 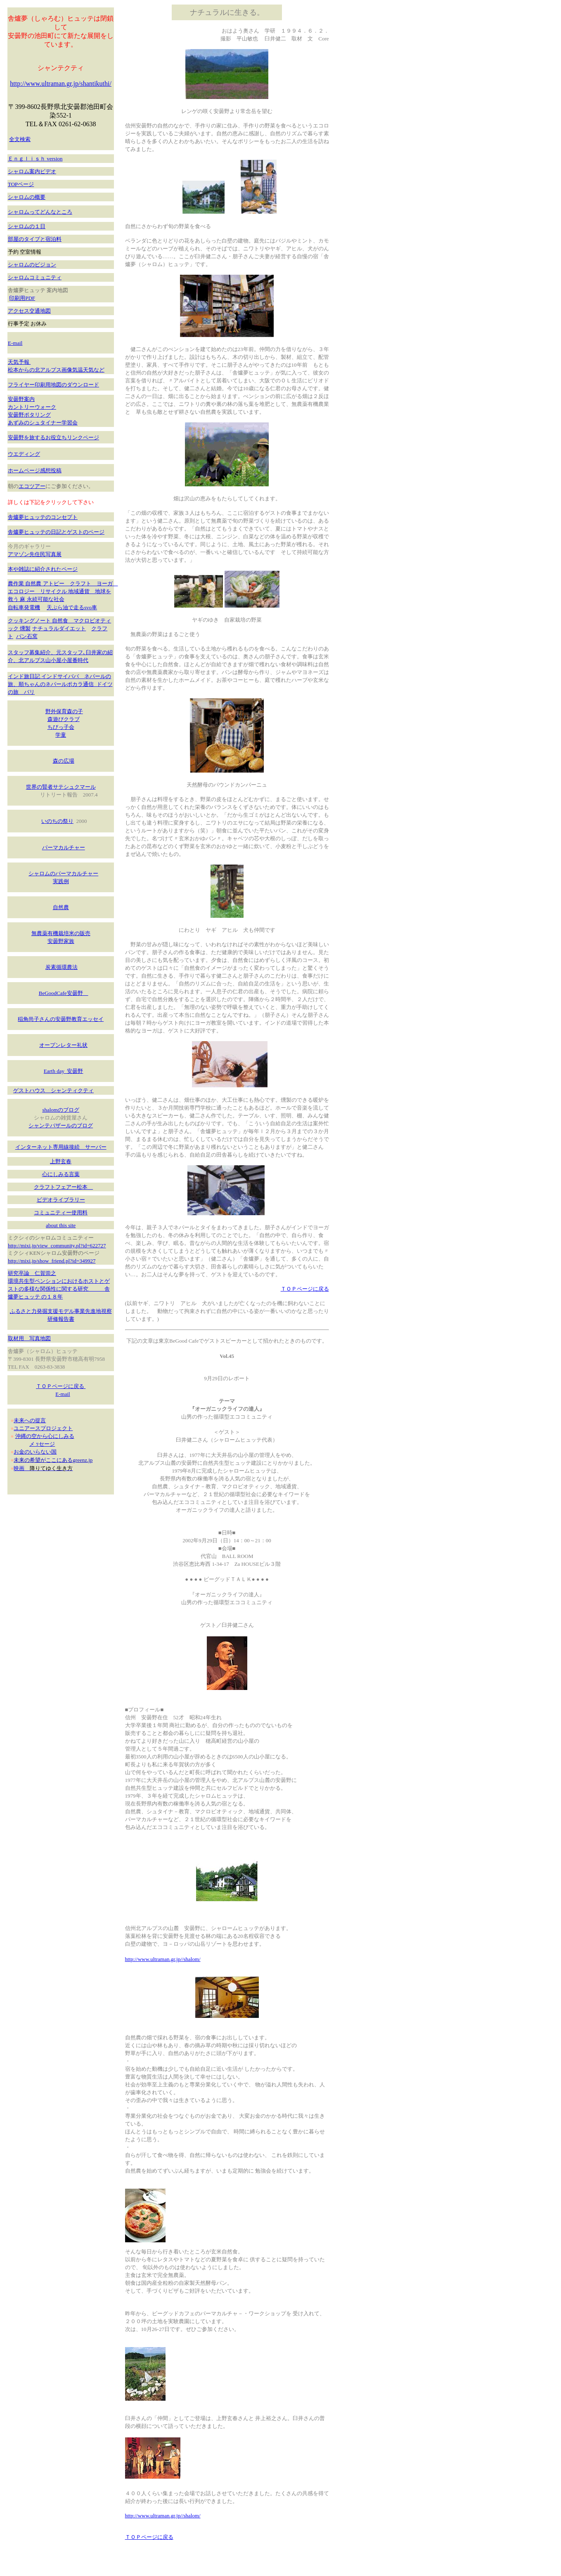 What do you see at coordinates (35, 159) in the screenshot?
I see `Ｅｎｇｌｉｓｈ version` at bounding box center [35, 159].